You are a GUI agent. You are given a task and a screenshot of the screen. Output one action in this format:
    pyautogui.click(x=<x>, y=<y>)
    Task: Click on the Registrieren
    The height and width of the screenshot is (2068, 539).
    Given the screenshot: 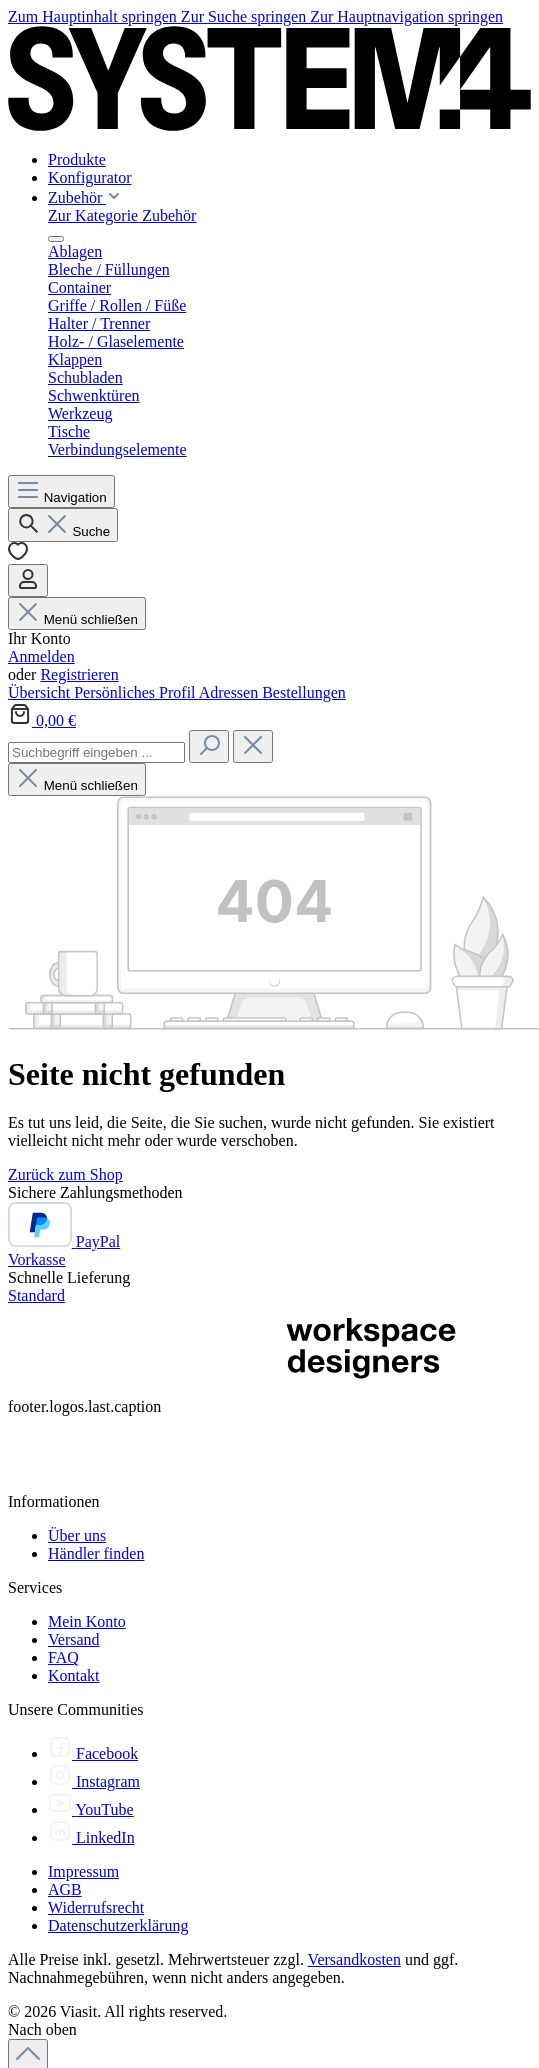 What is the action you would take?
    pyautogui.click(x=79, y=674)
    